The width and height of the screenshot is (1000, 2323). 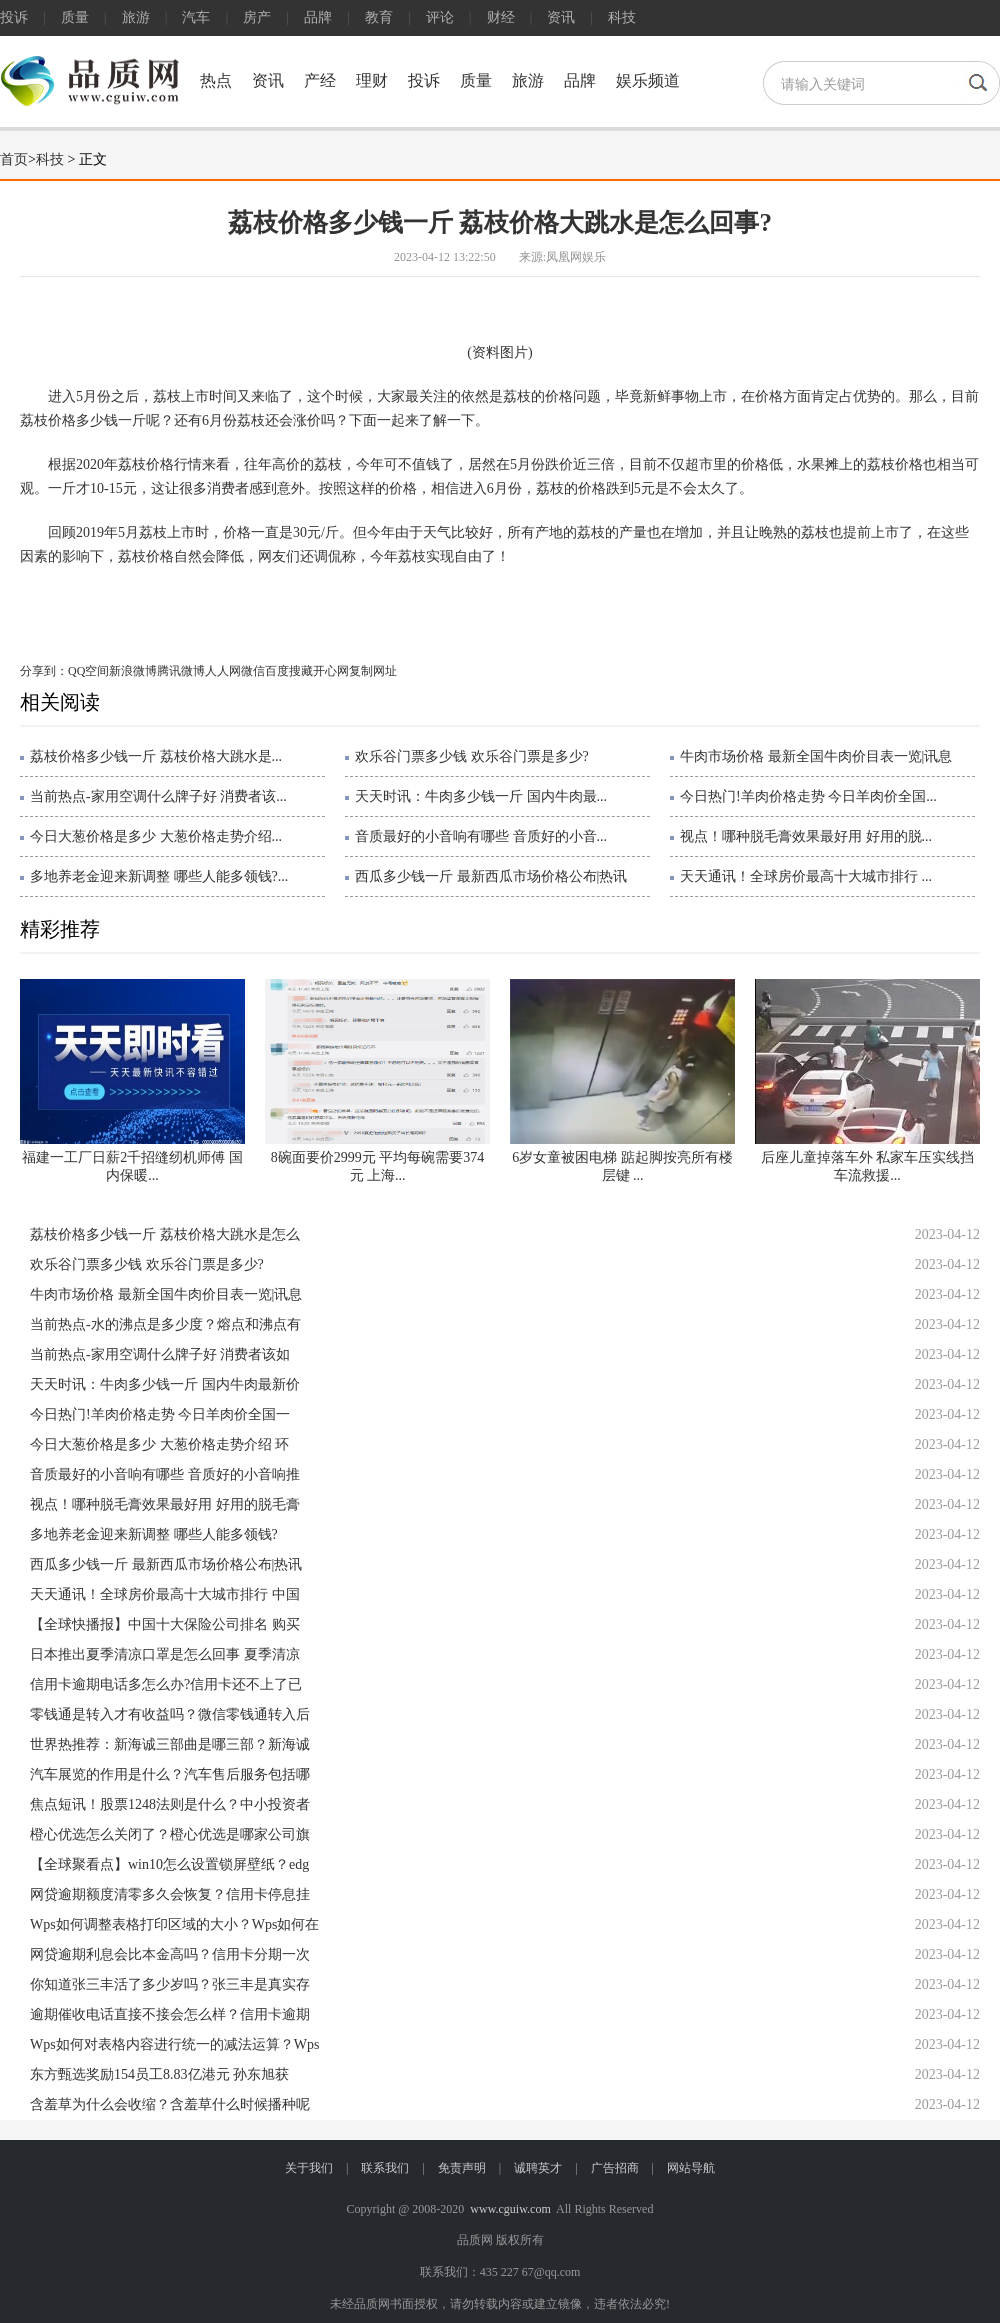 What do you see at coordinates (622, 17) in the screenshot?
I see `科技` at bounding box center [622, 17].